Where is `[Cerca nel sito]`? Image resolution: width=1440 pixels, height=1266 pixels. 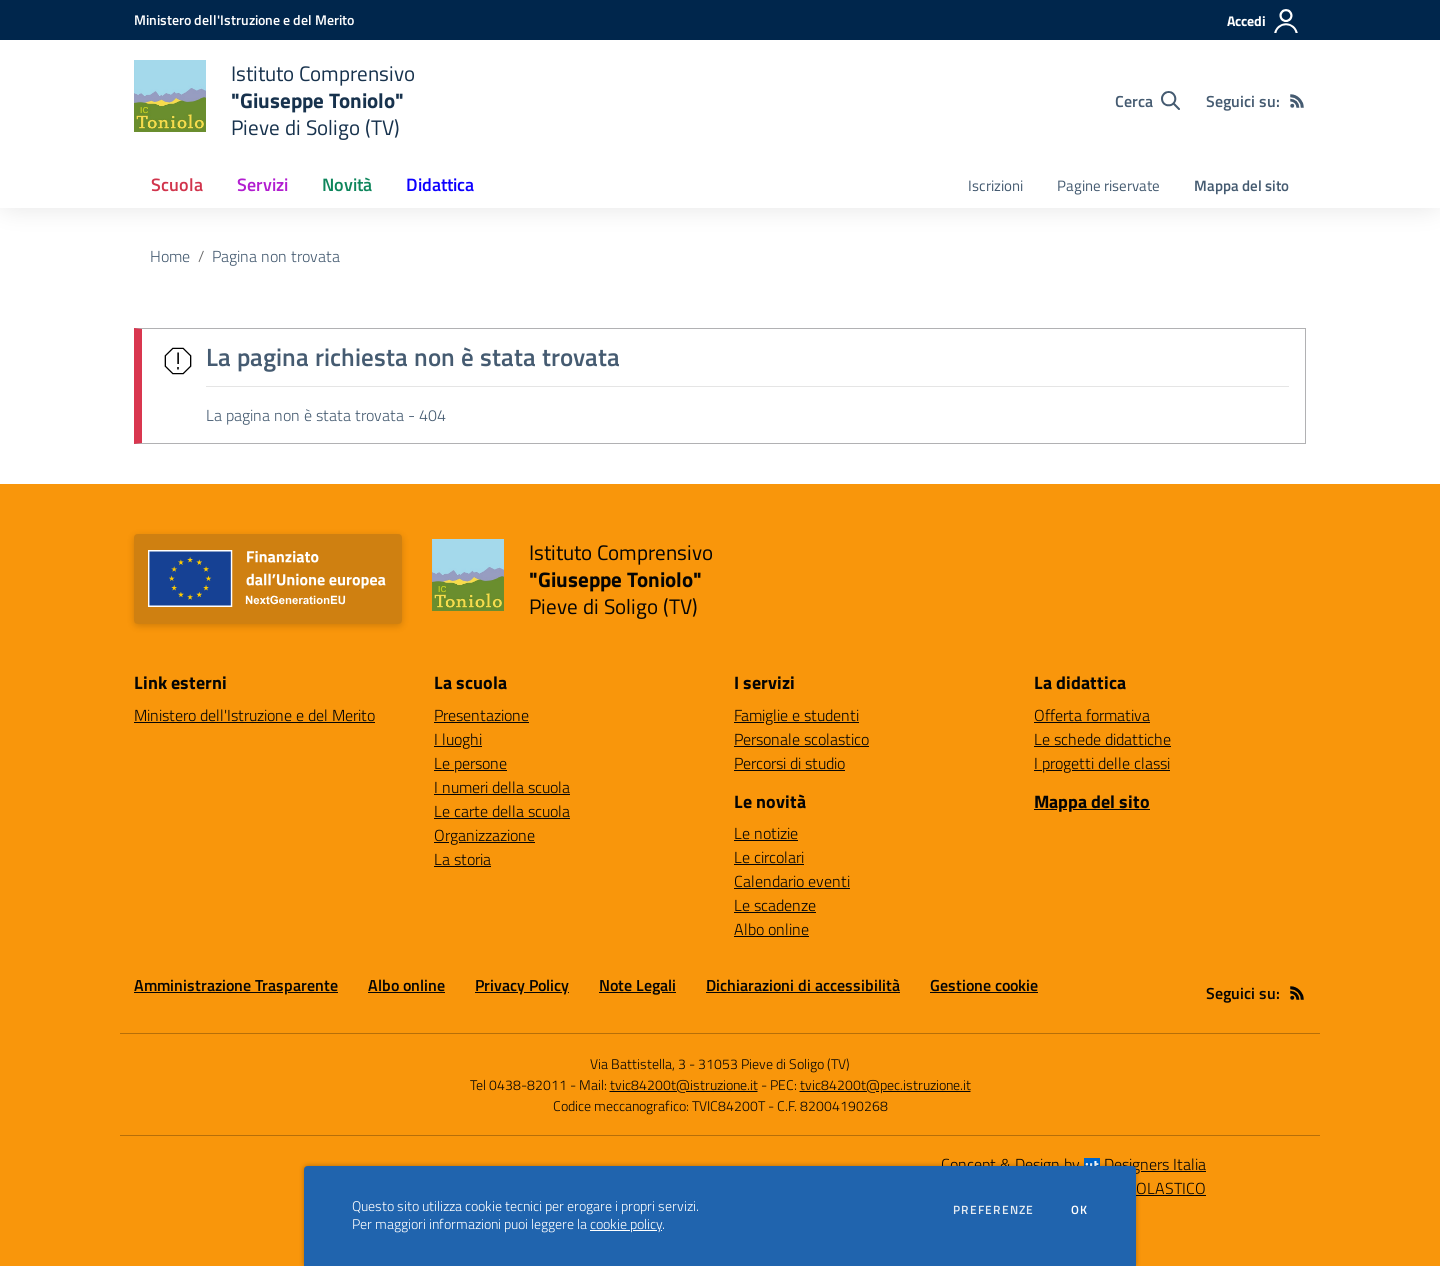 [Cerca nel sito] is located at coordinates (1147, 101).